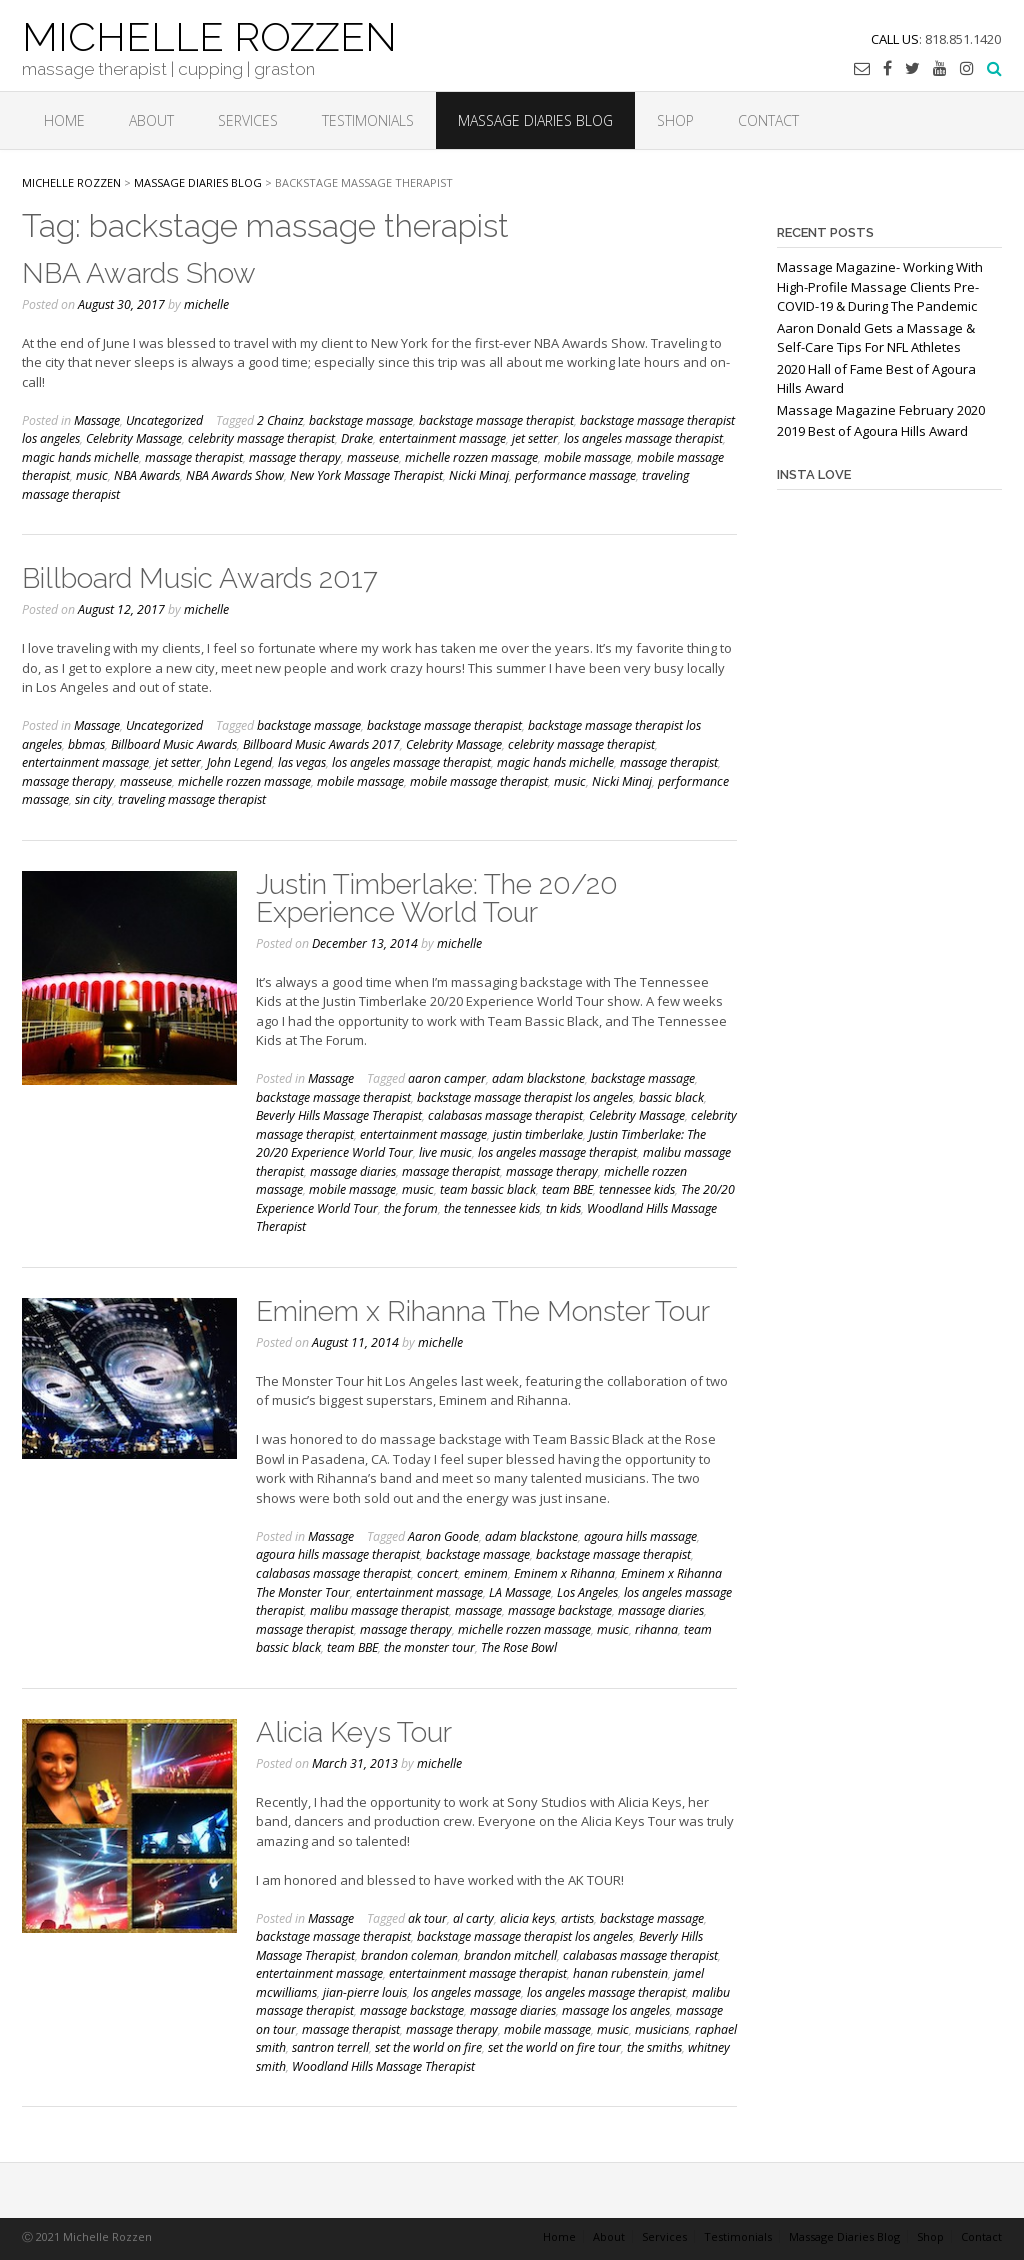  What do you see at coordinates (411, 1208) in the screenshot?
I see `the forum` at bounding box center [411, 1208].